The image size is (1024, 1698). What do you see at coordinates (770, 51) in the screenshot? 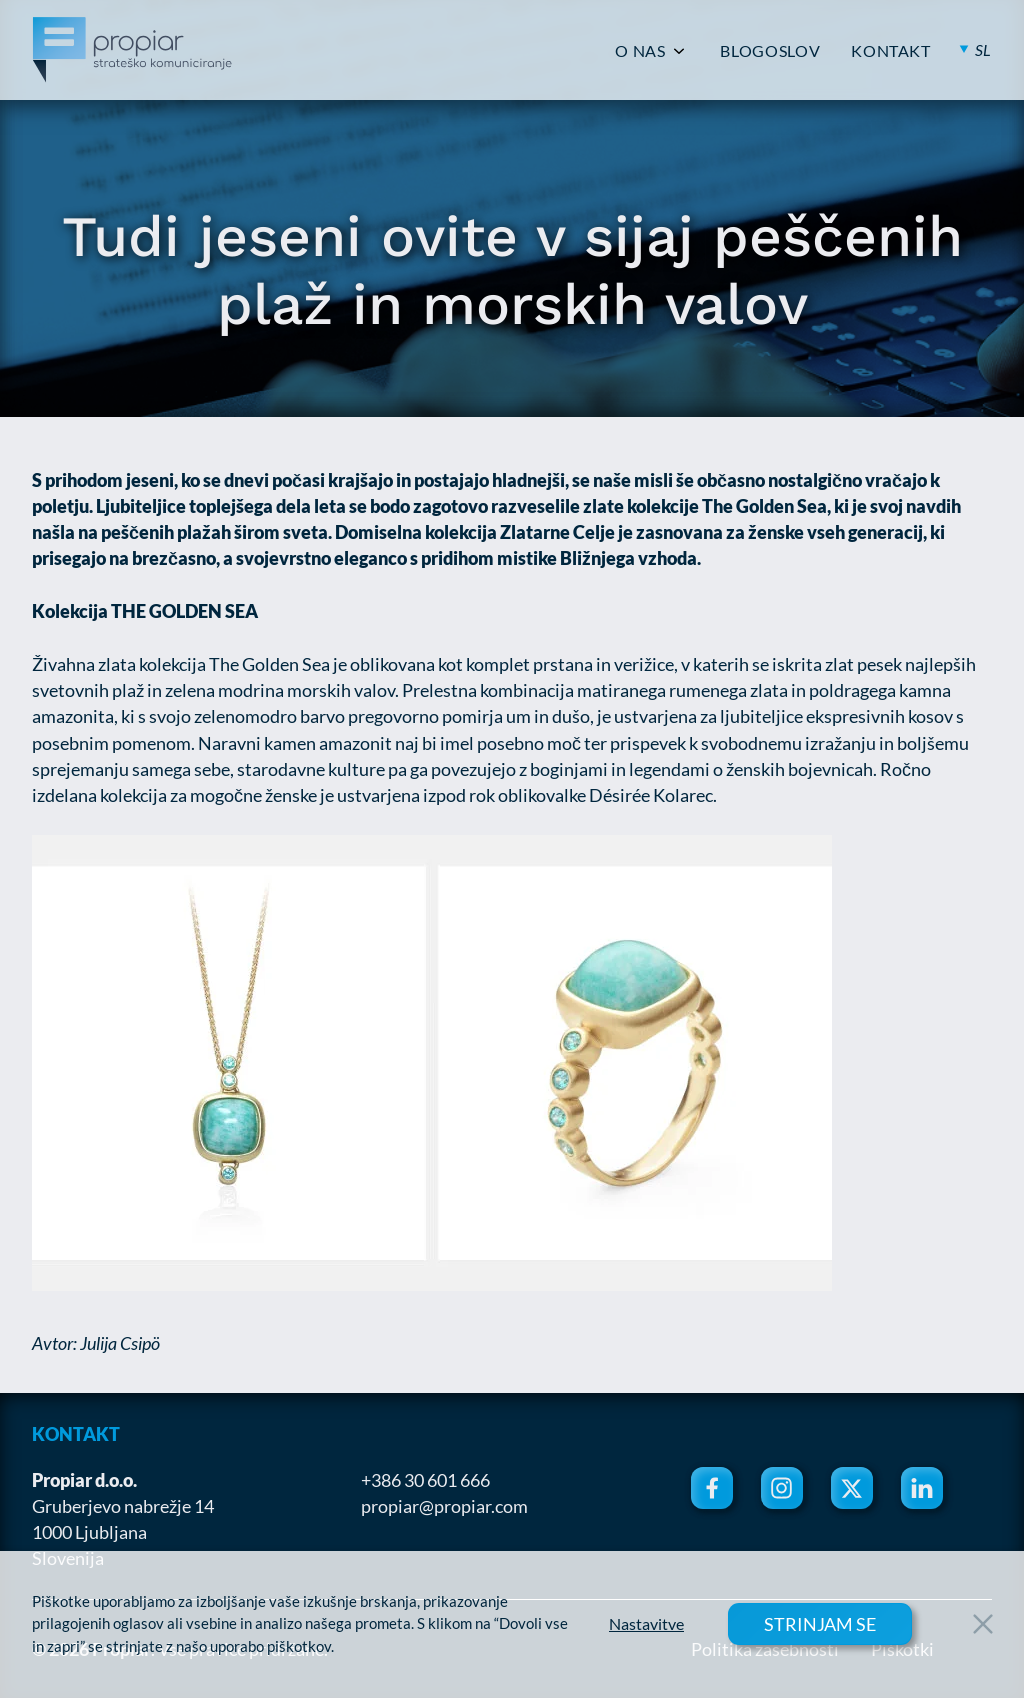
I see `BLOGOSLOV` at bounding box center [770, 51].